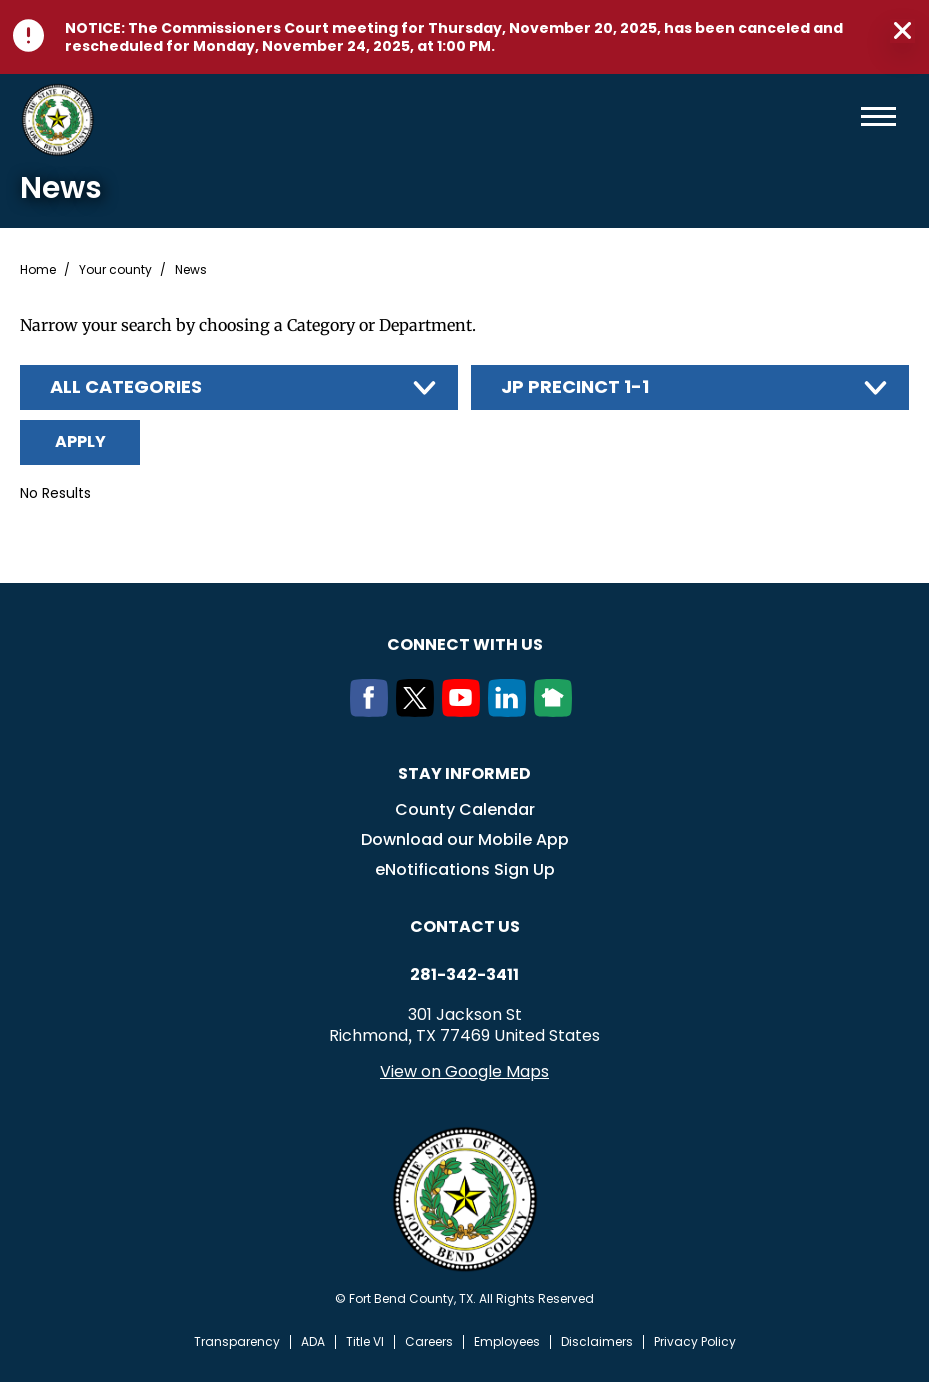 This screenshot has height=1382, width=929. I want to click on [LinkedIn], so click(511, 711).